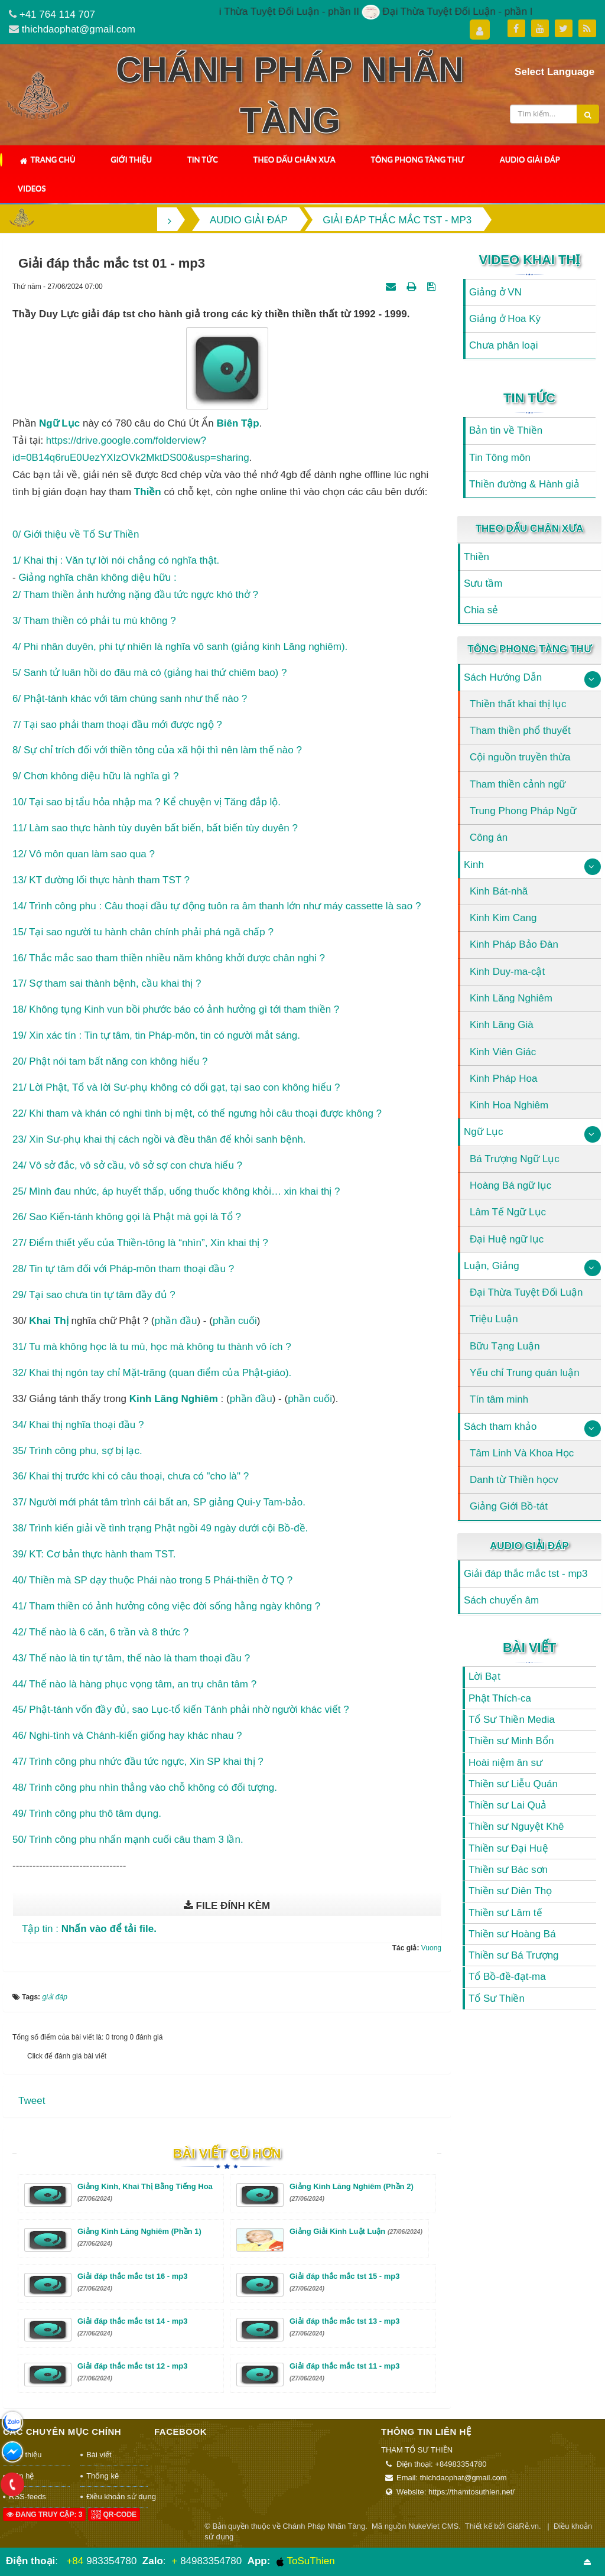  What do you see at coordinates (514, 1479) in the screenshot?
I see `Danh từ Thiền họcv` at bounding box center [514, 1479].